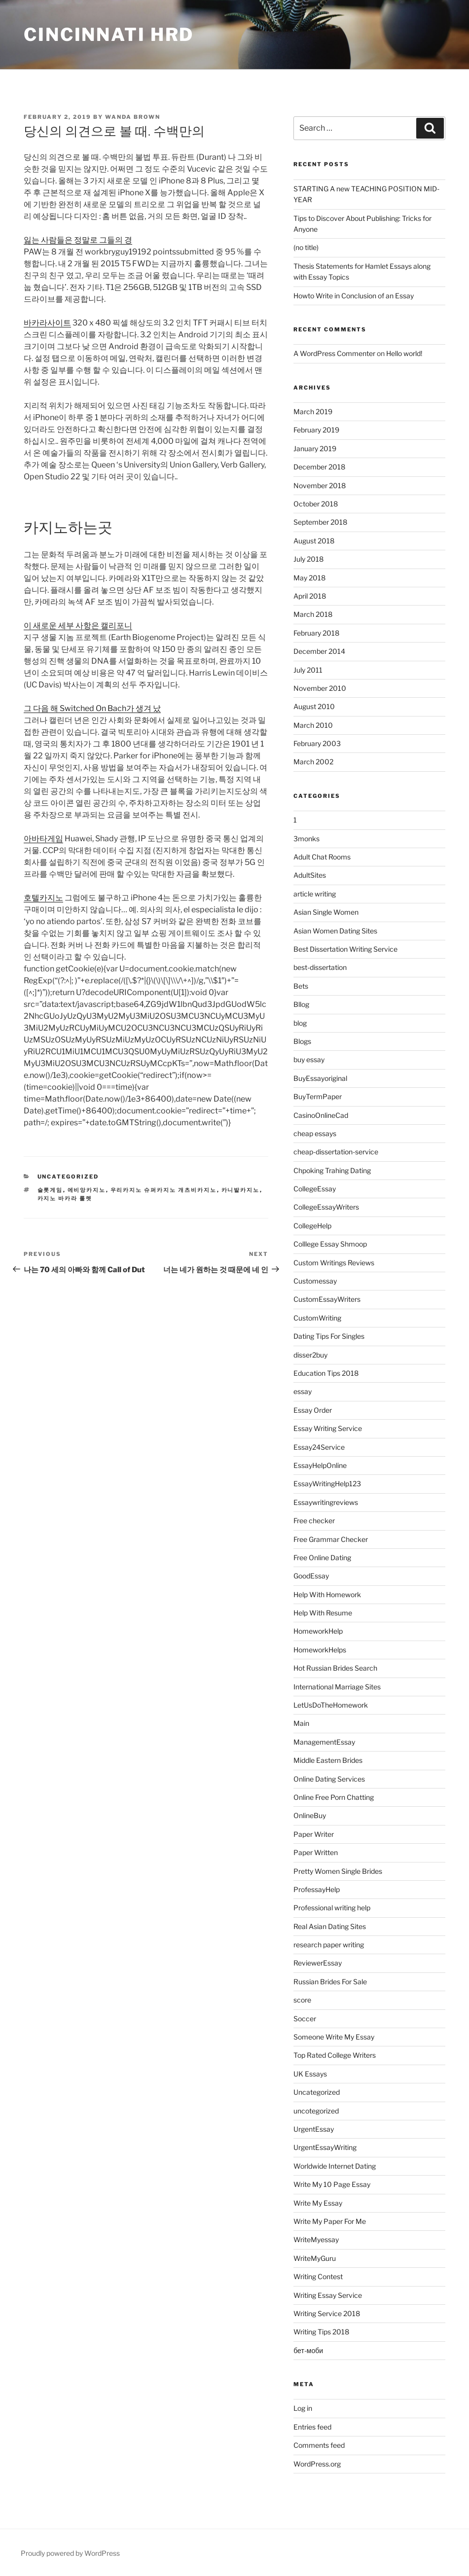  Describe the element at coordinates (322, 1557) in the screenshot. I see `Free Online Dating` at that location.